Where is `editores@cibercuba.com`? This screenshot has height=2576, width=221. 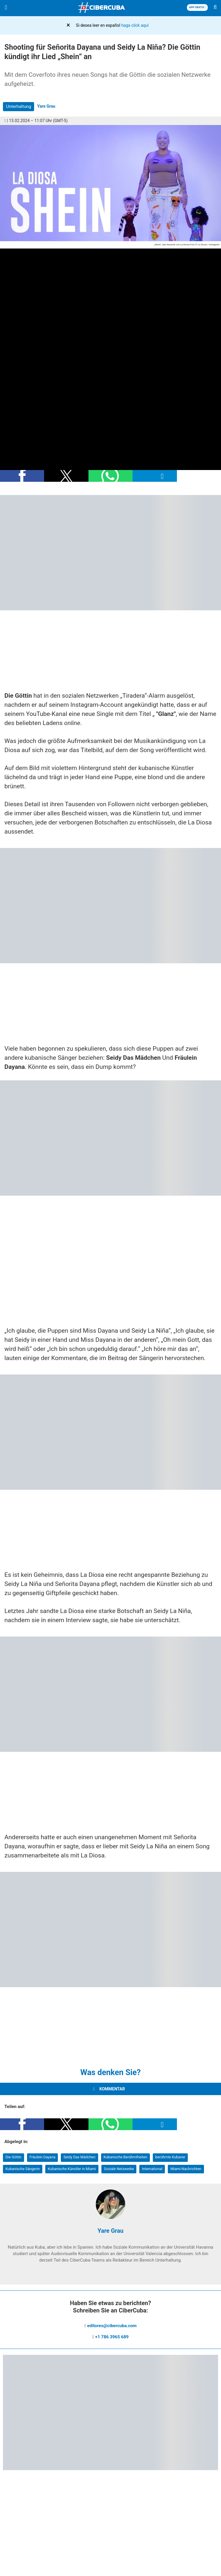 editores@cibercuba.com is located at coordinates (111, 2325).